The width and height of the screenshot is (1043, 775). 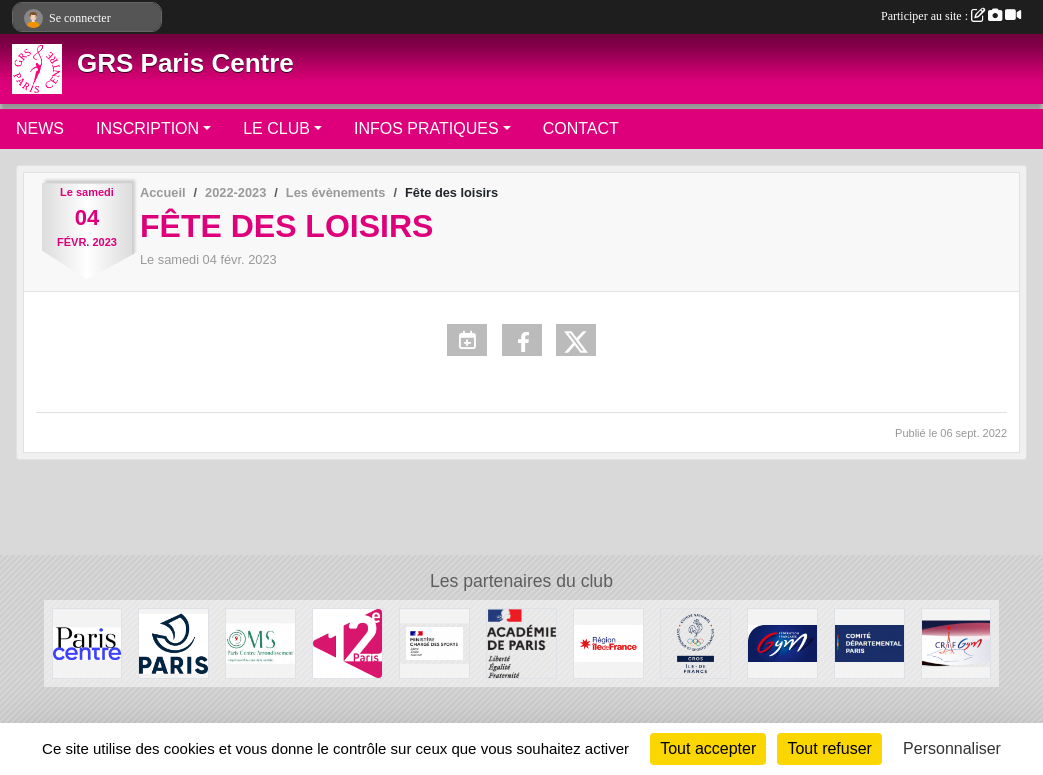 What do you see at coordinates (260, 642) in the screenshot?
I see `[OMS Paris Centre]` at bounding box center [260, 642].